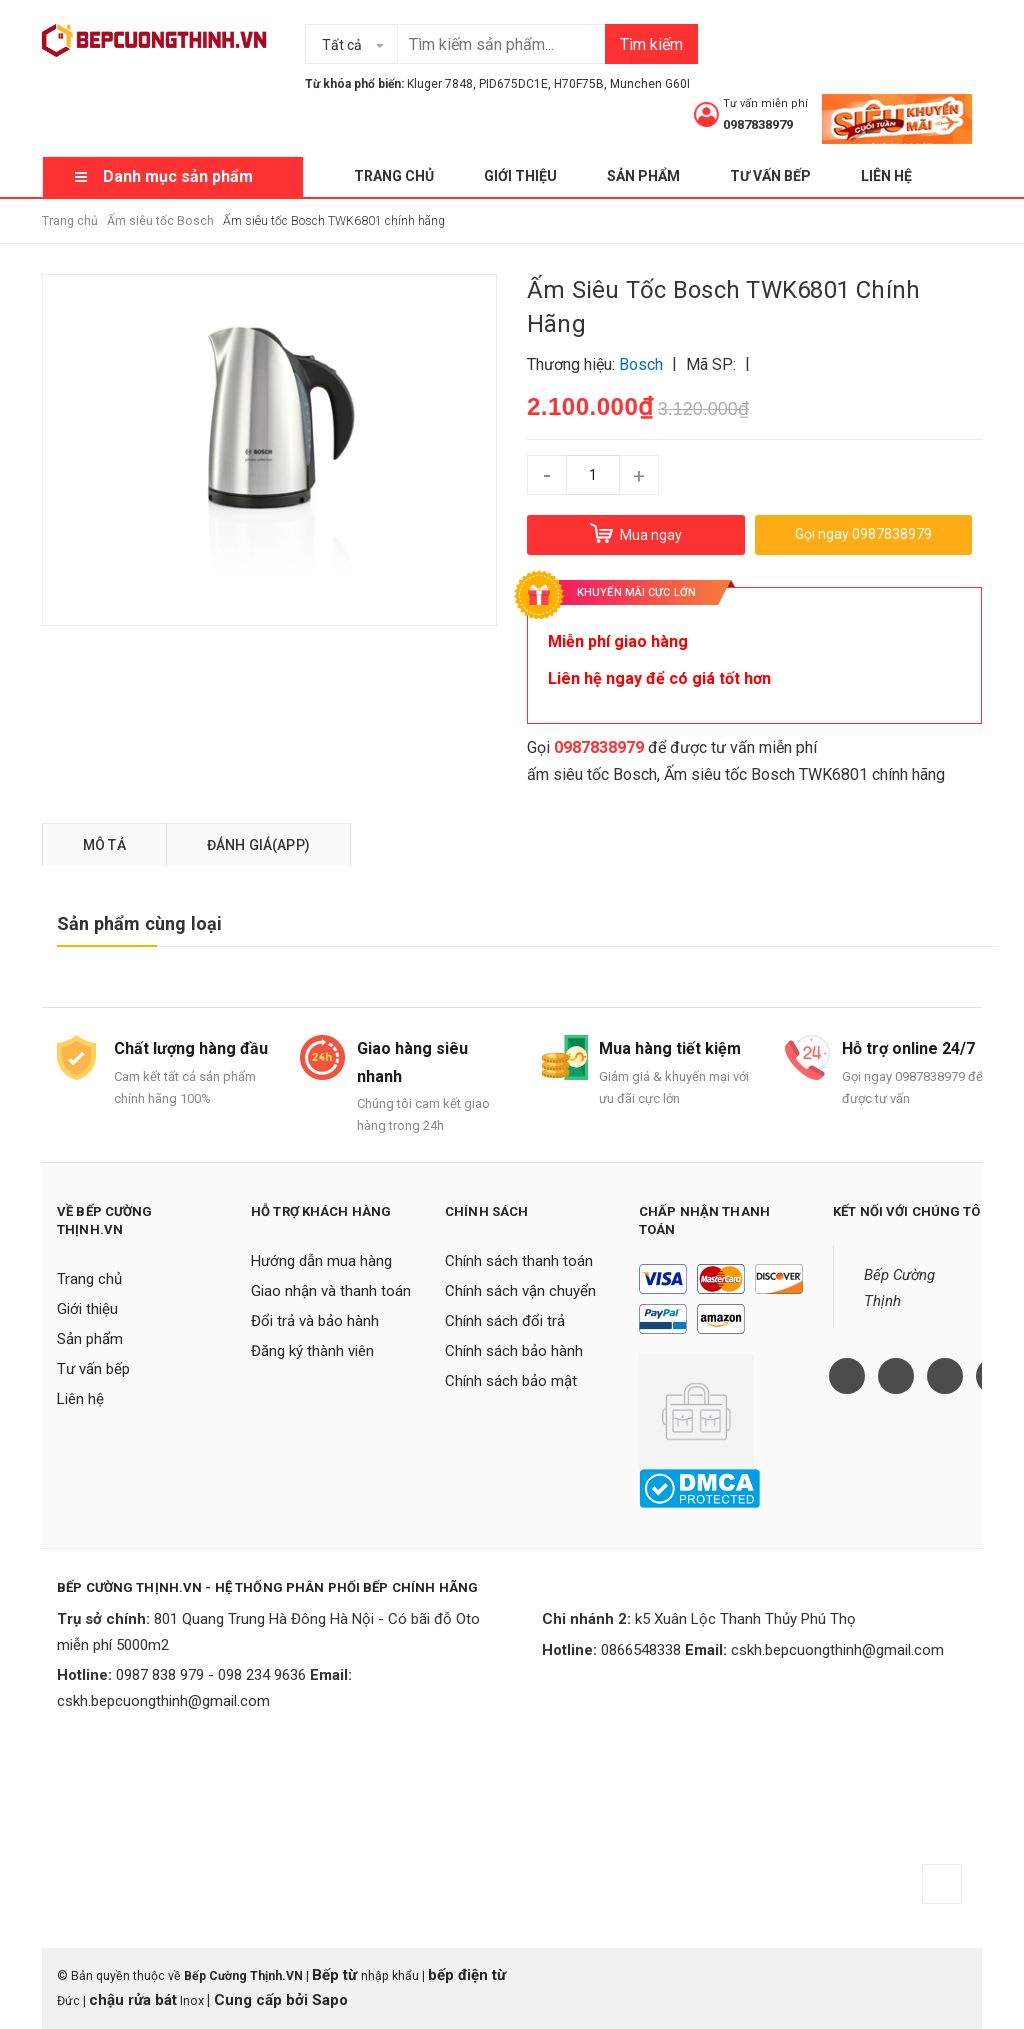 The image size is (1024, 2029). I want to click on Chính sách vận chuyển, so click(520, 1291).